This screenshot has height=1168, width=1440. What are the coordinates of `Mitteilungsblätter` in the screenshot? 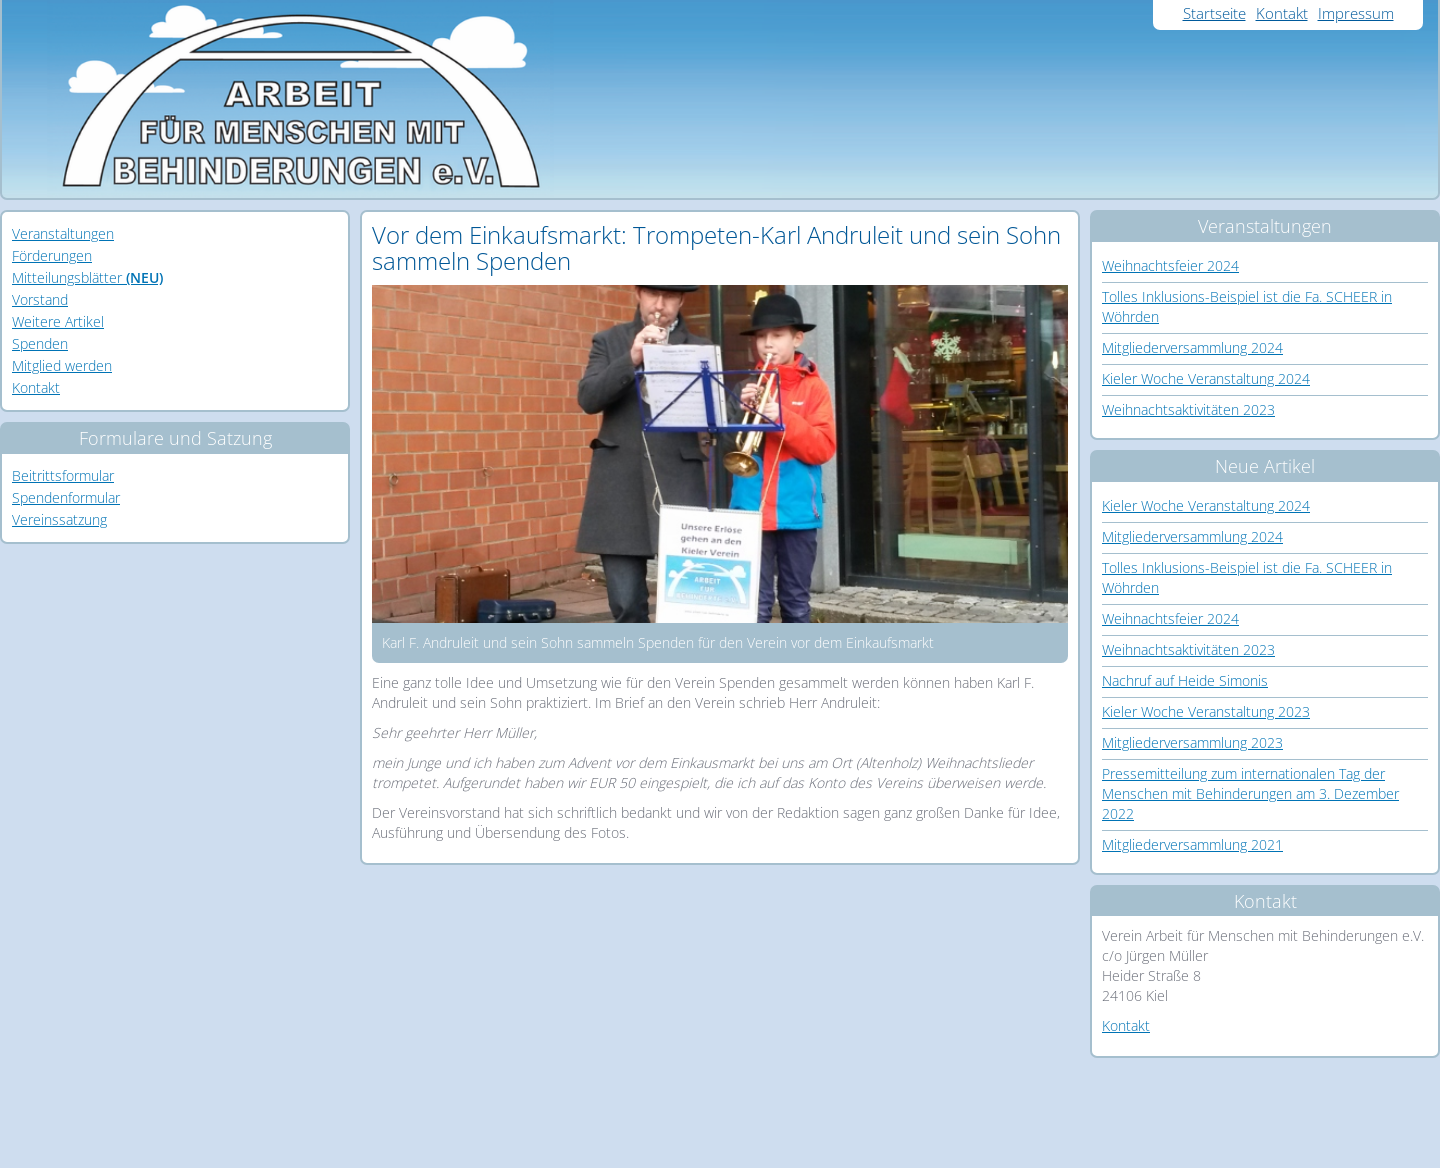 It's located at (87, 277).